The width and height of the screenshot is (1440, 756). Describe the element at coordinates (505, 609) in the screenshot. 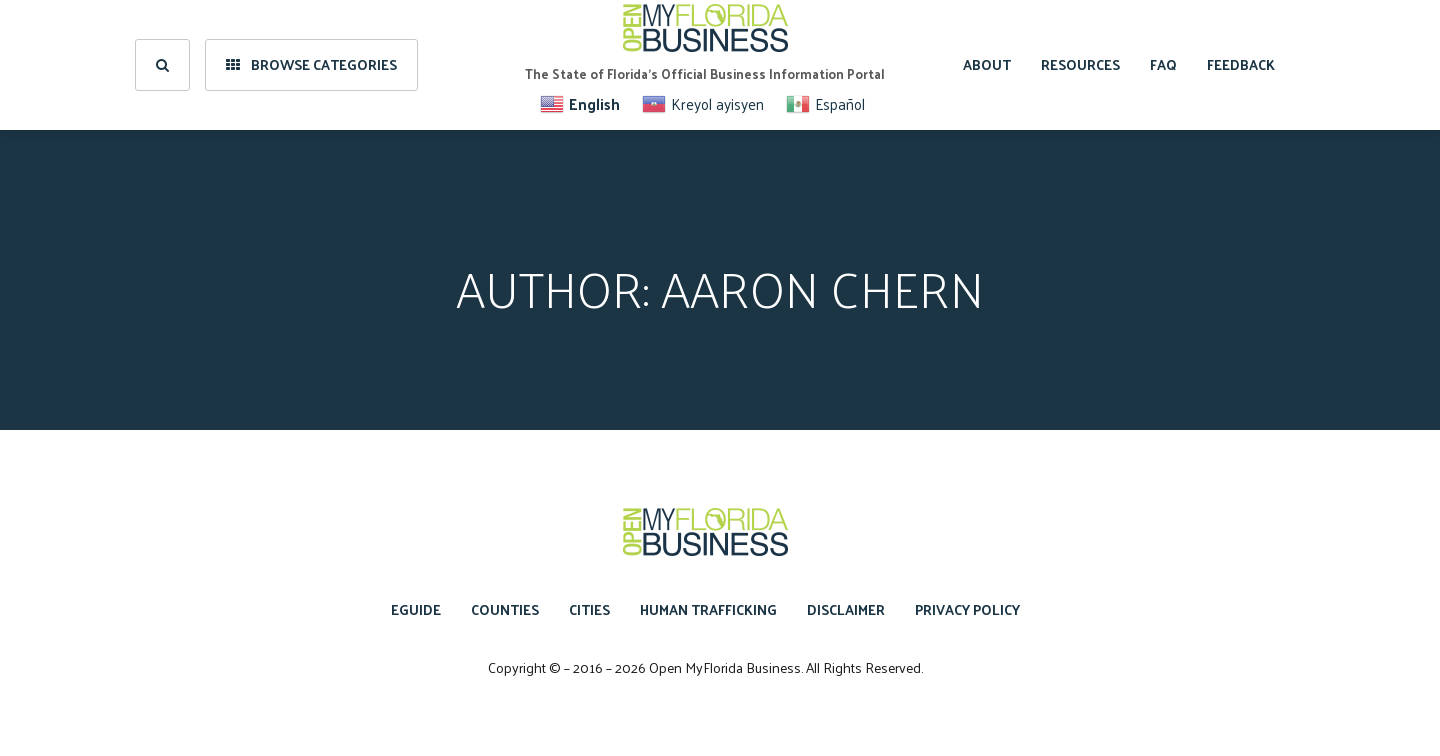

I see `Counties` at that location.